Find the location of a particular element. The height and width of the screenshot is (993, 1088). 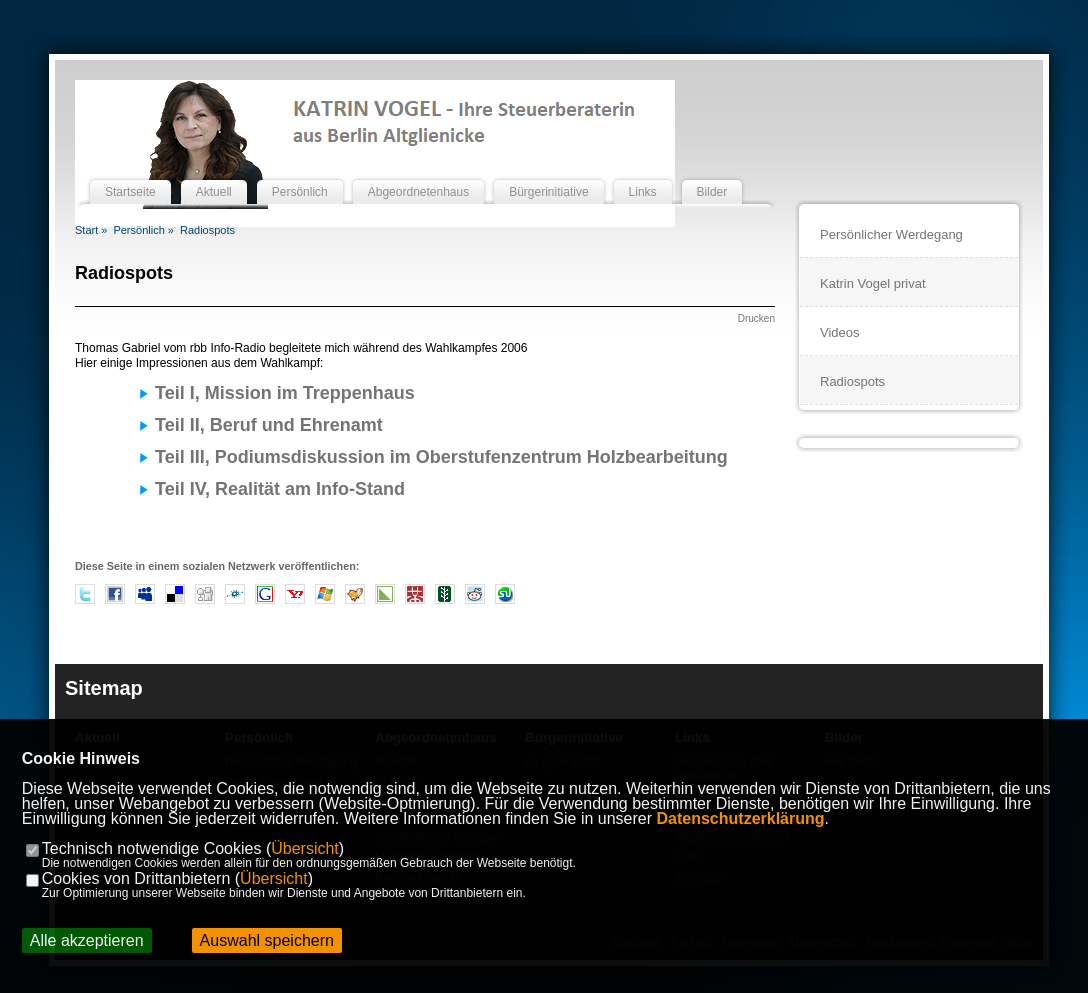

Teil III, Podiumsdiskussion im Oberstufenzentrum Holzbearbeitung is located at coordinates (441, 457).